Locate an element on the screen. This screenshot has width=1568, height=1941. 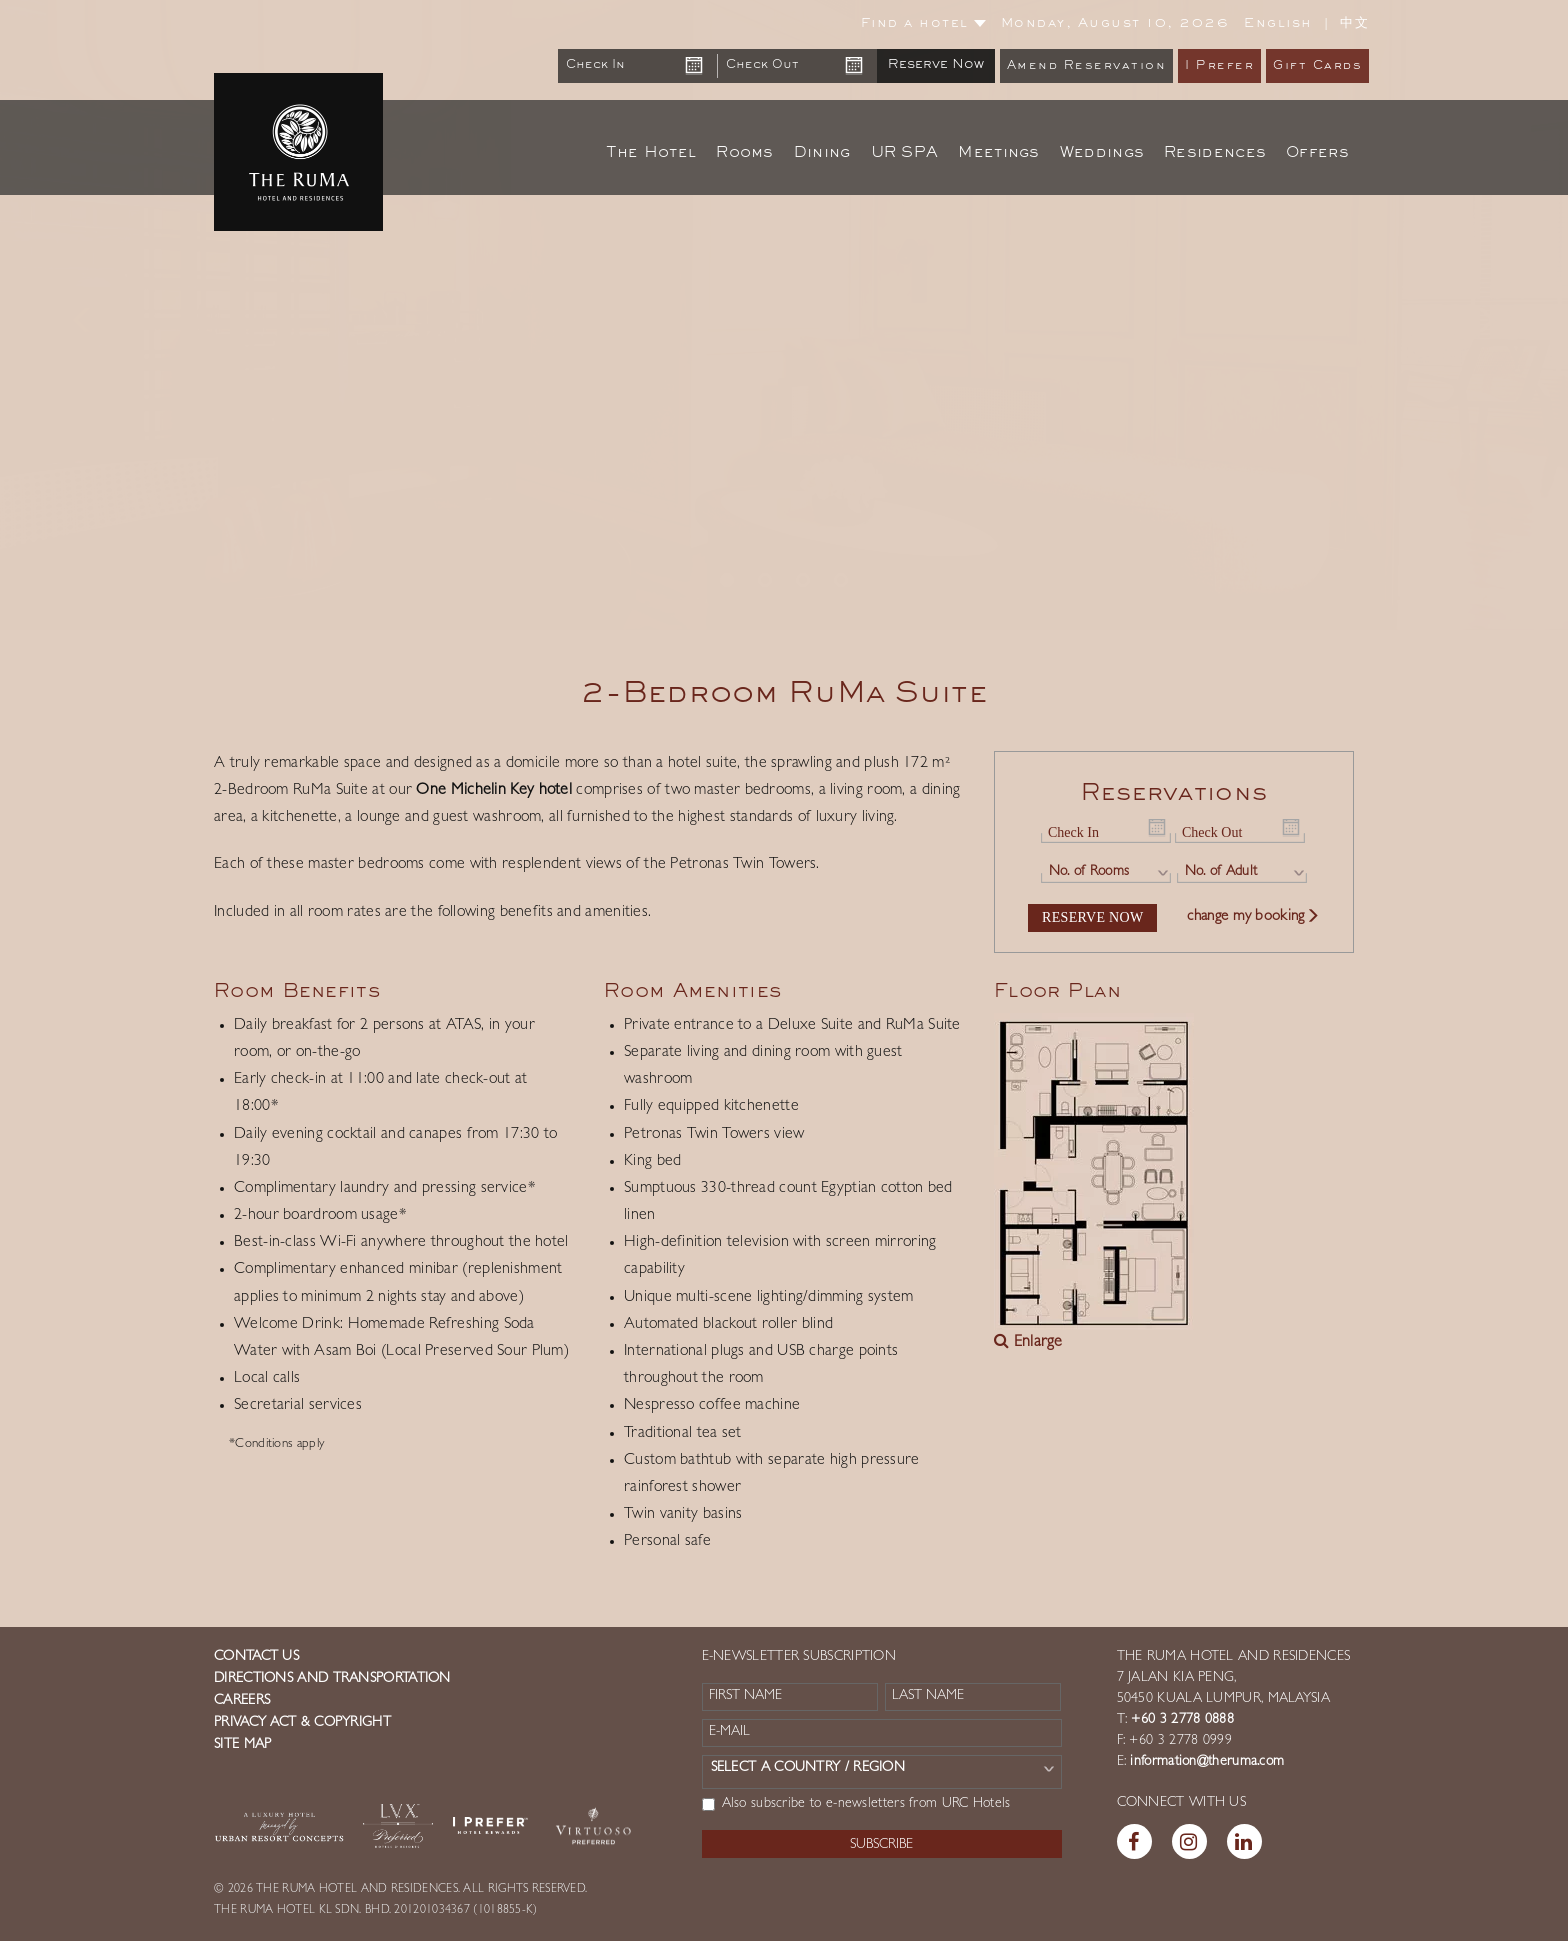
Rooms [button] is located at coordinates (745, 153).